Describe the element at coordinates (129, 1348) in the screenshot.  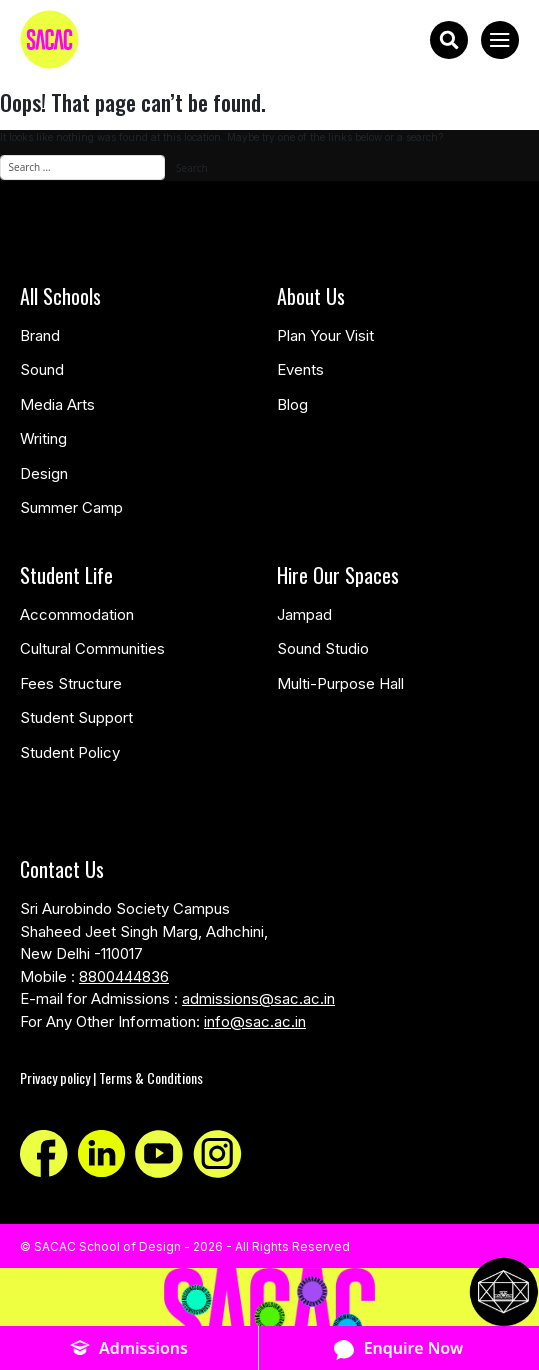
I see `Admissions` at that location.